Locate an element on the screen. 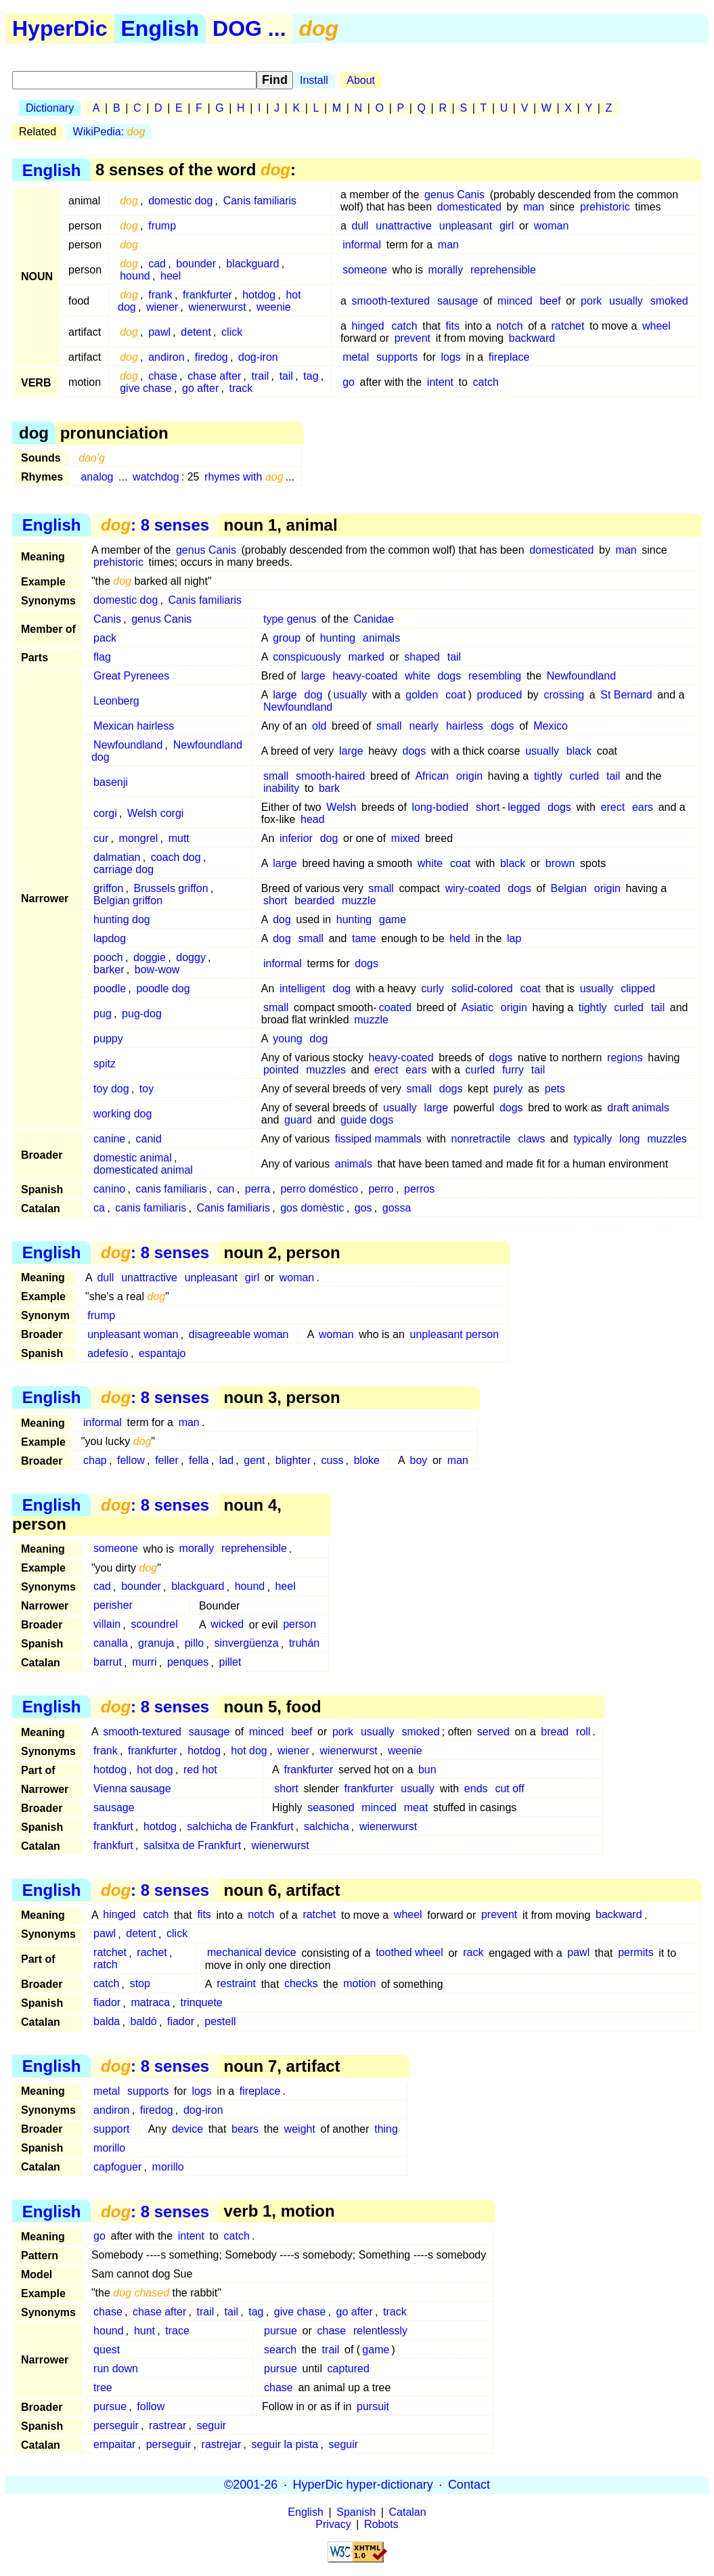 The image size is (714, 2576). cut off is located at coordinates (509, 1788).